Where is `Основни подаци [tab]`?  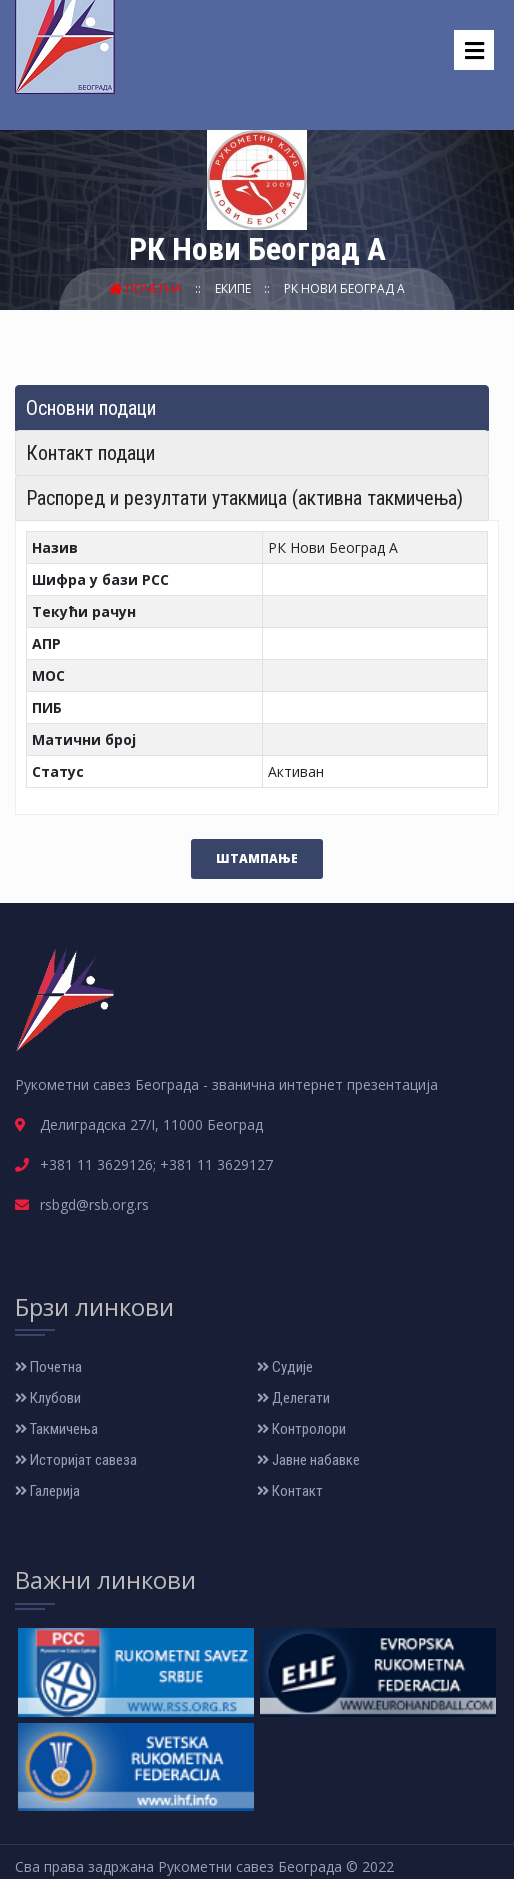
Основни подаци [tab] is located at coordinates (91, 408).